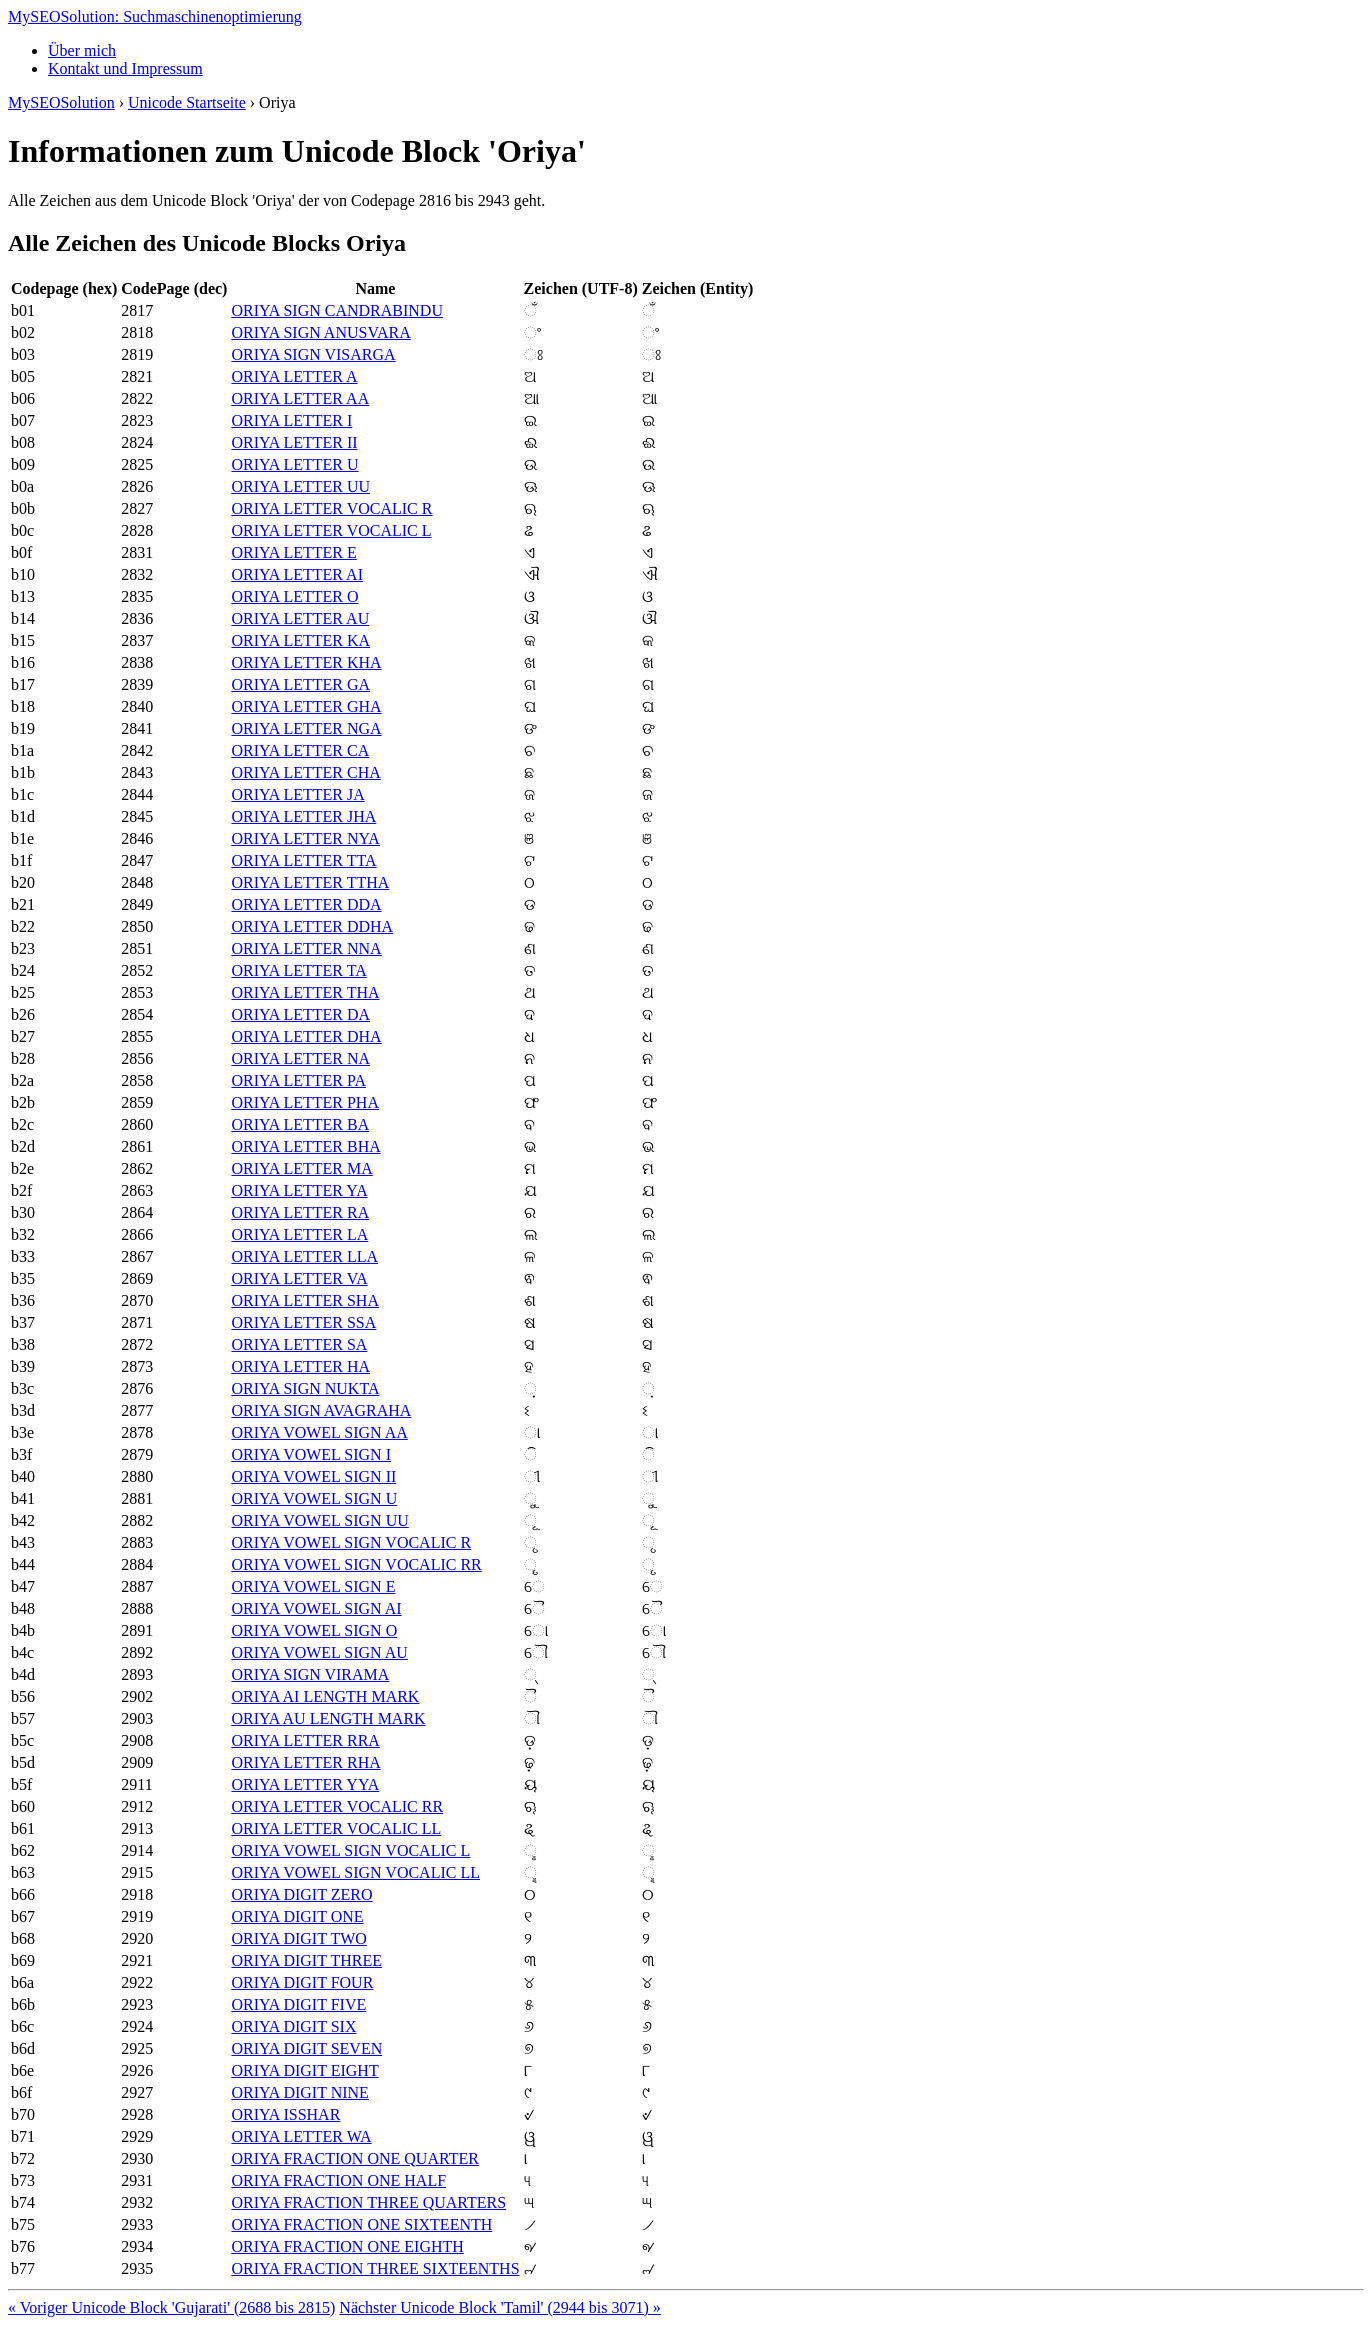 The height and width of the screenshot is (2325, 1372). I want to click on ORIYA SIGN AVAGRAHA, so click(321, 1410).